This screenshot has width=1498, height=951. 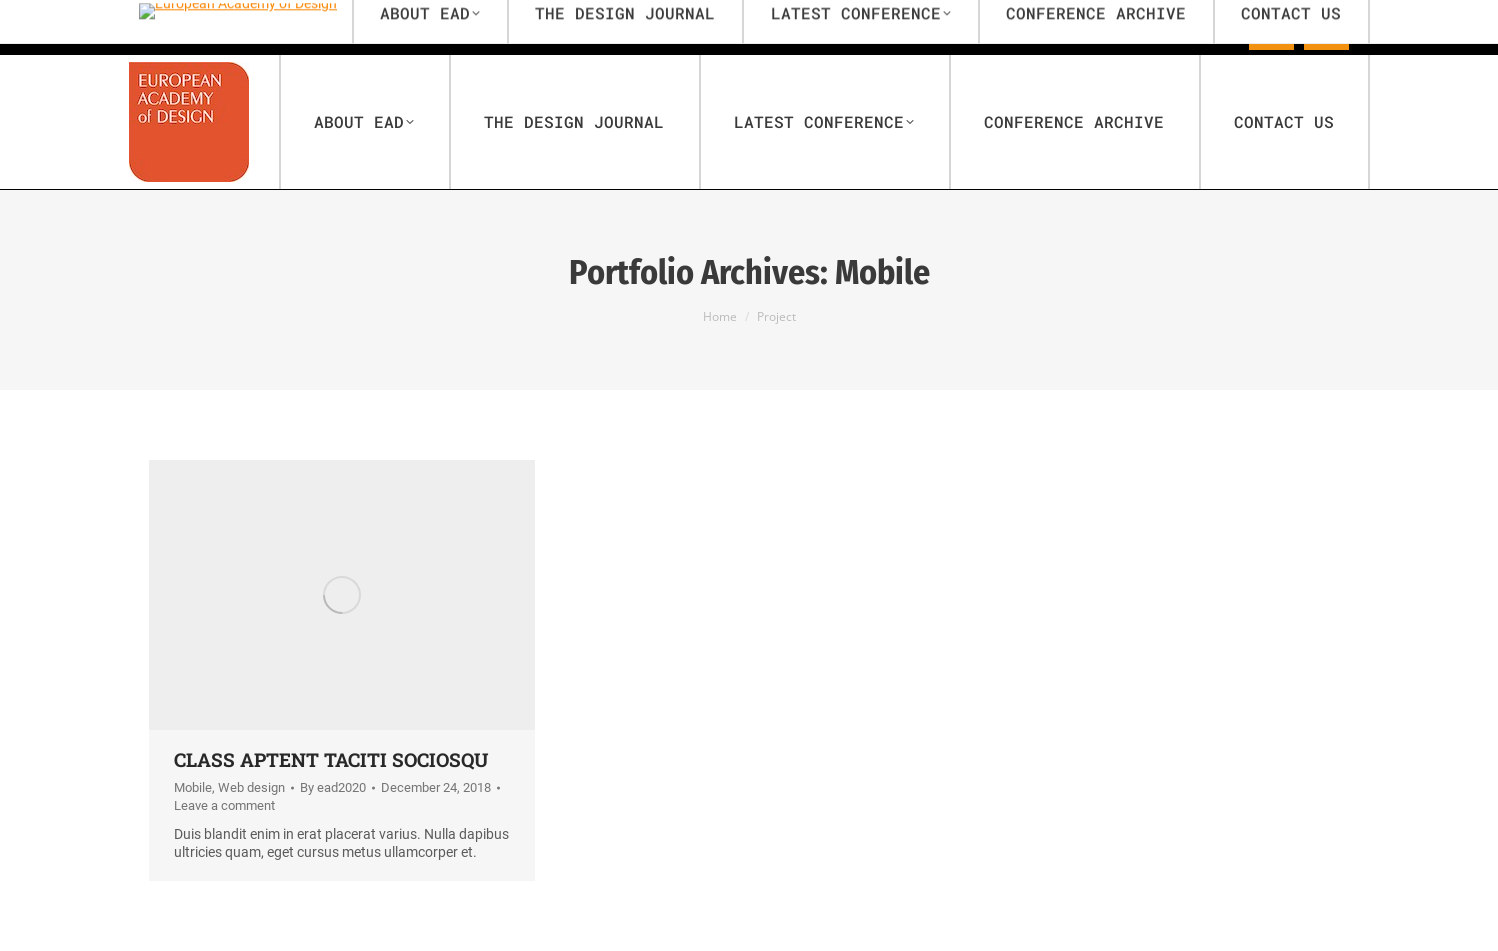 What do you see at coordinates (331, 759) in the screenshot?
I see `Class aptent taciti sociosqu` at bounding box center [331, 759].